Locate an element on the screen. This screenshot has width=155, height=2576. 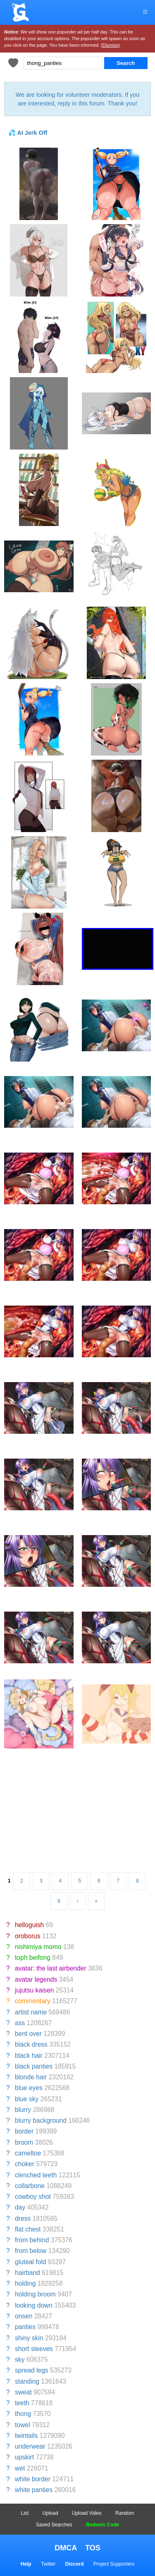
Twitter is located at coordinates (48, 2564).